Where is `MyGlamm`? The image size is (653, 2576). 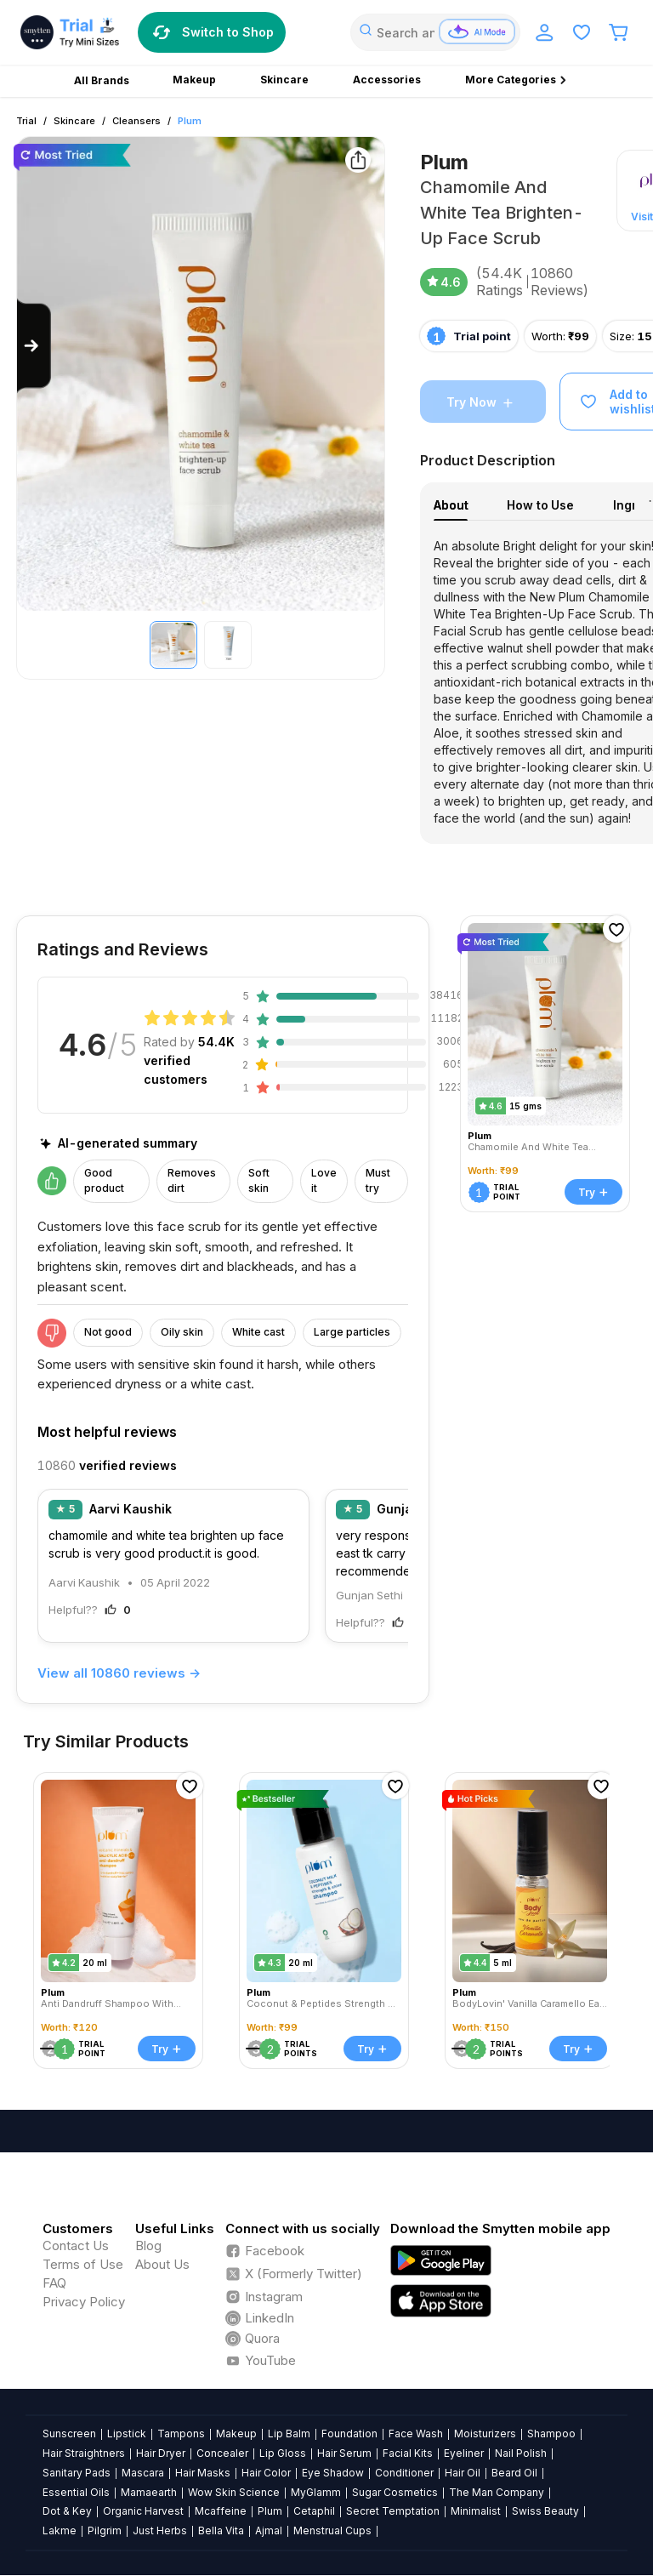
MyGlamm is located at coordinates (316, 2492).